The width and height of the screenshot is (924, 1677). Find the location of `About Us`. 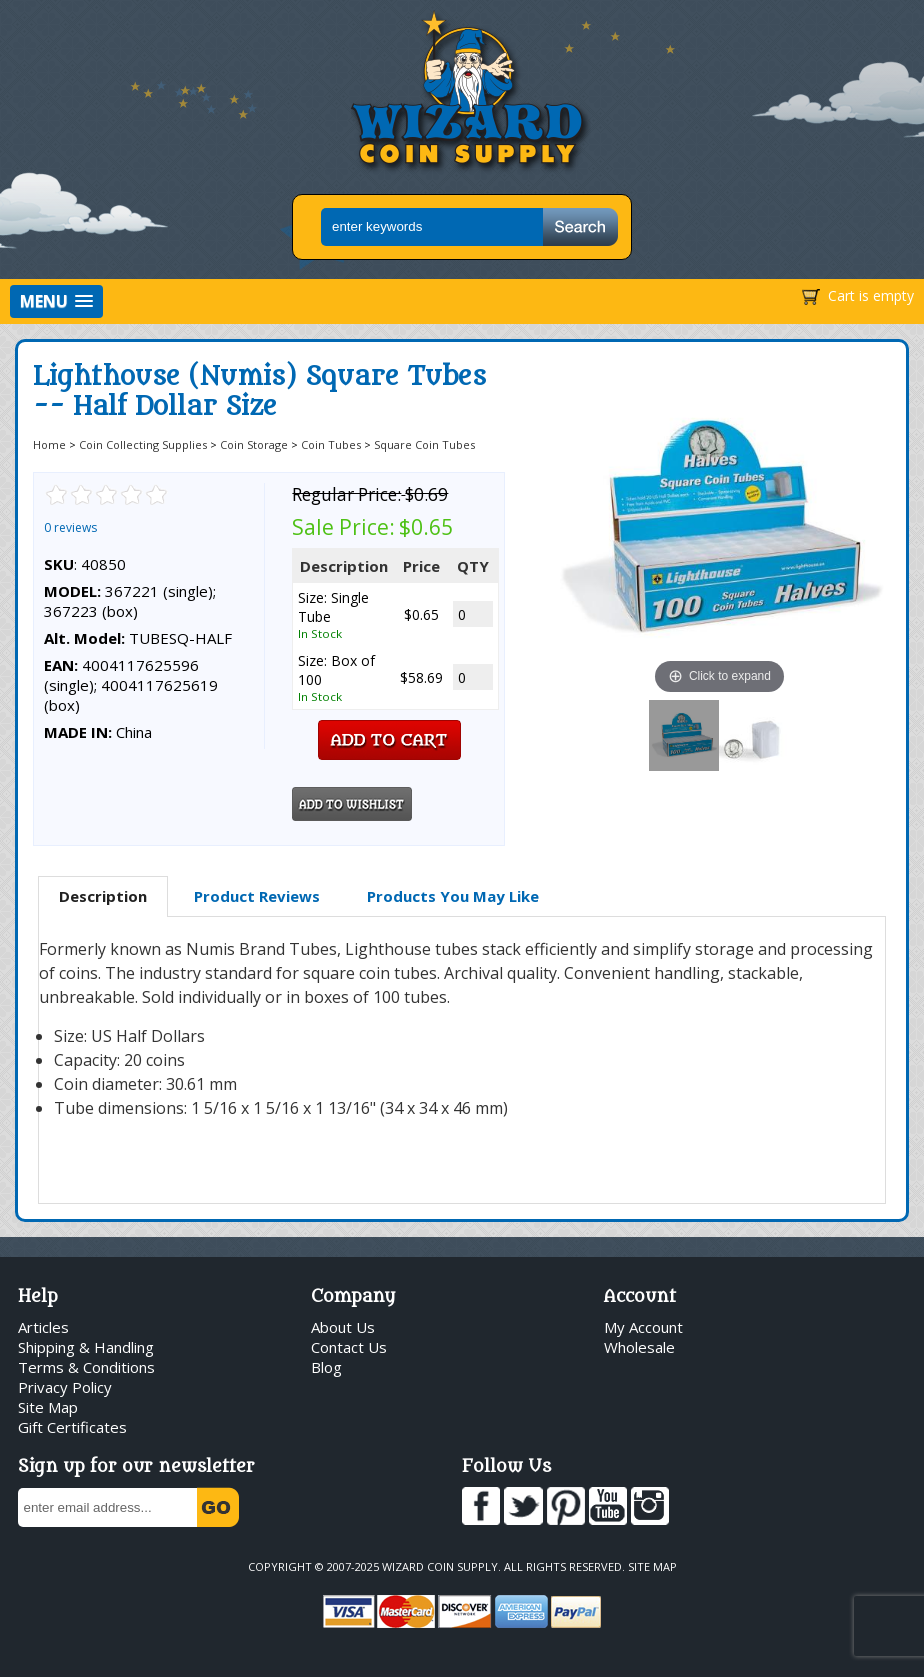

About Us is located at coordinates (343, 1327).